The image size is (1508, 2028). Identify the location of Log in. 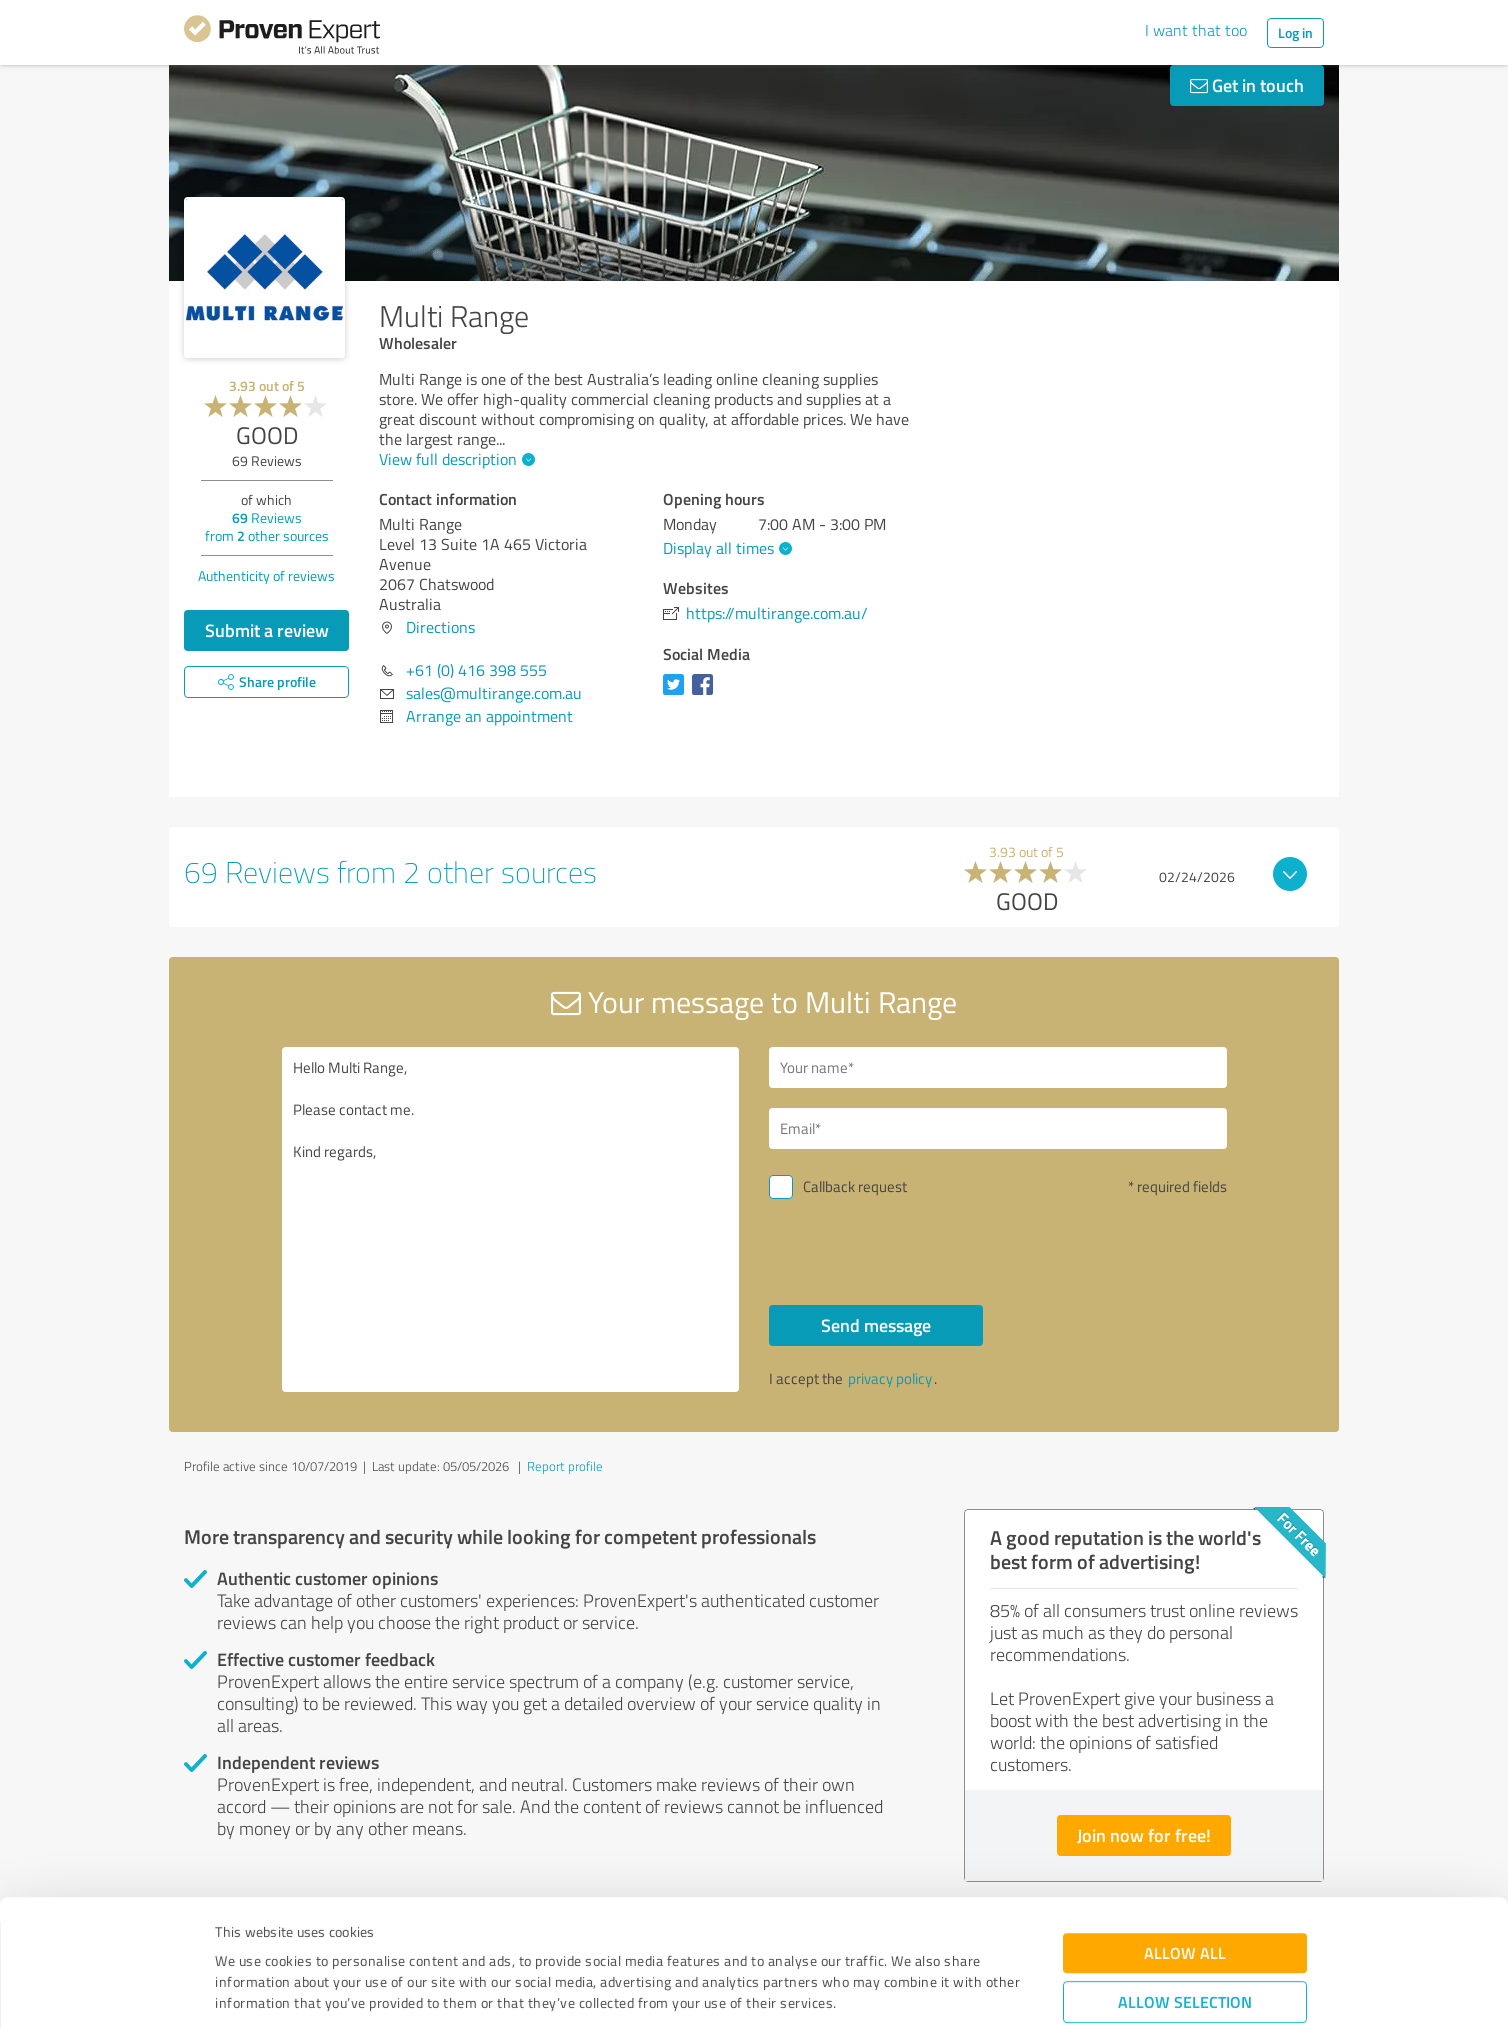
(1295, 32).